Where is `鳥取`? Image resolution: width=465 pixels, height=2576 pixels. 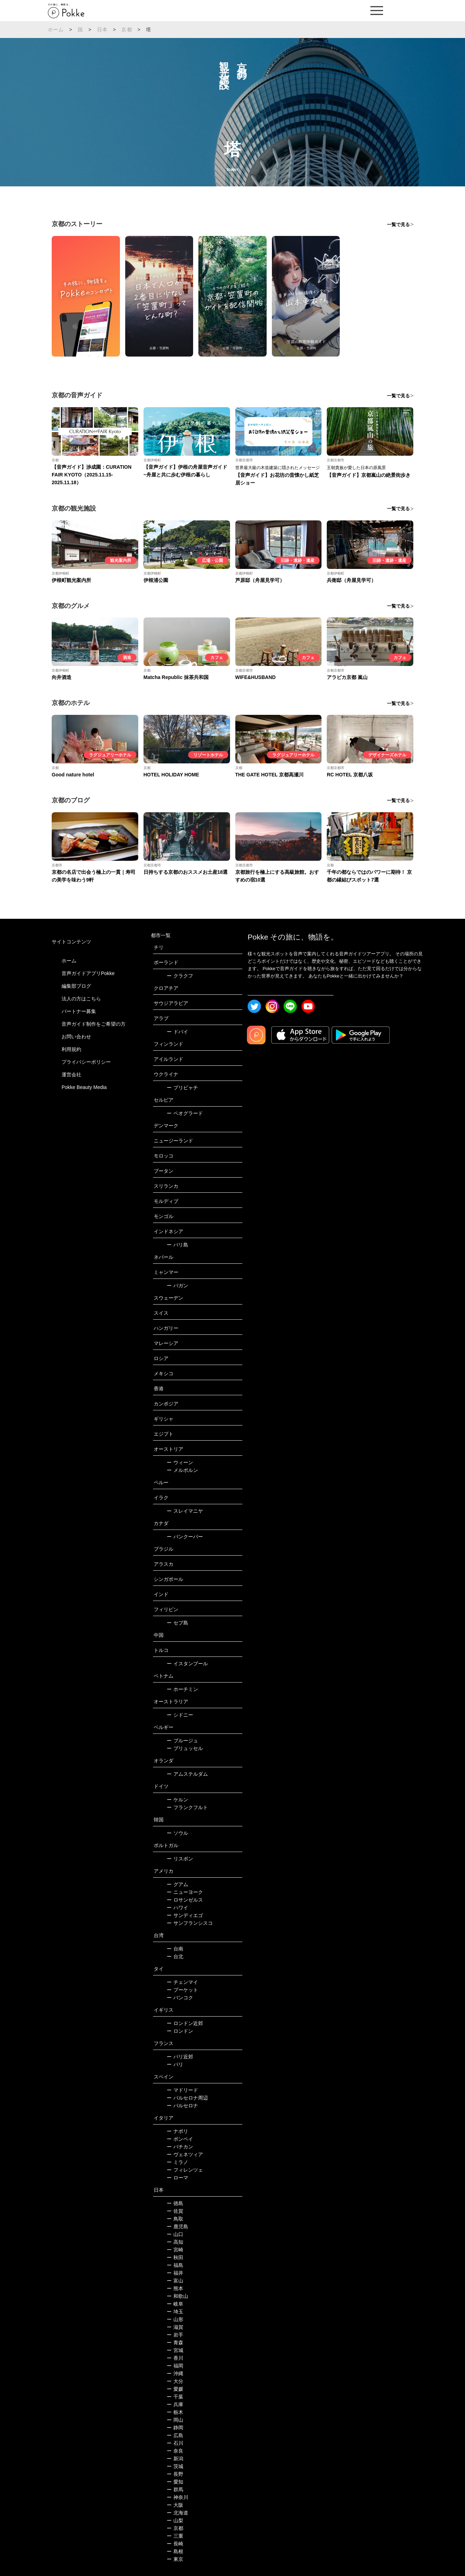
鳥取 is located at coordinates (175, 2219).